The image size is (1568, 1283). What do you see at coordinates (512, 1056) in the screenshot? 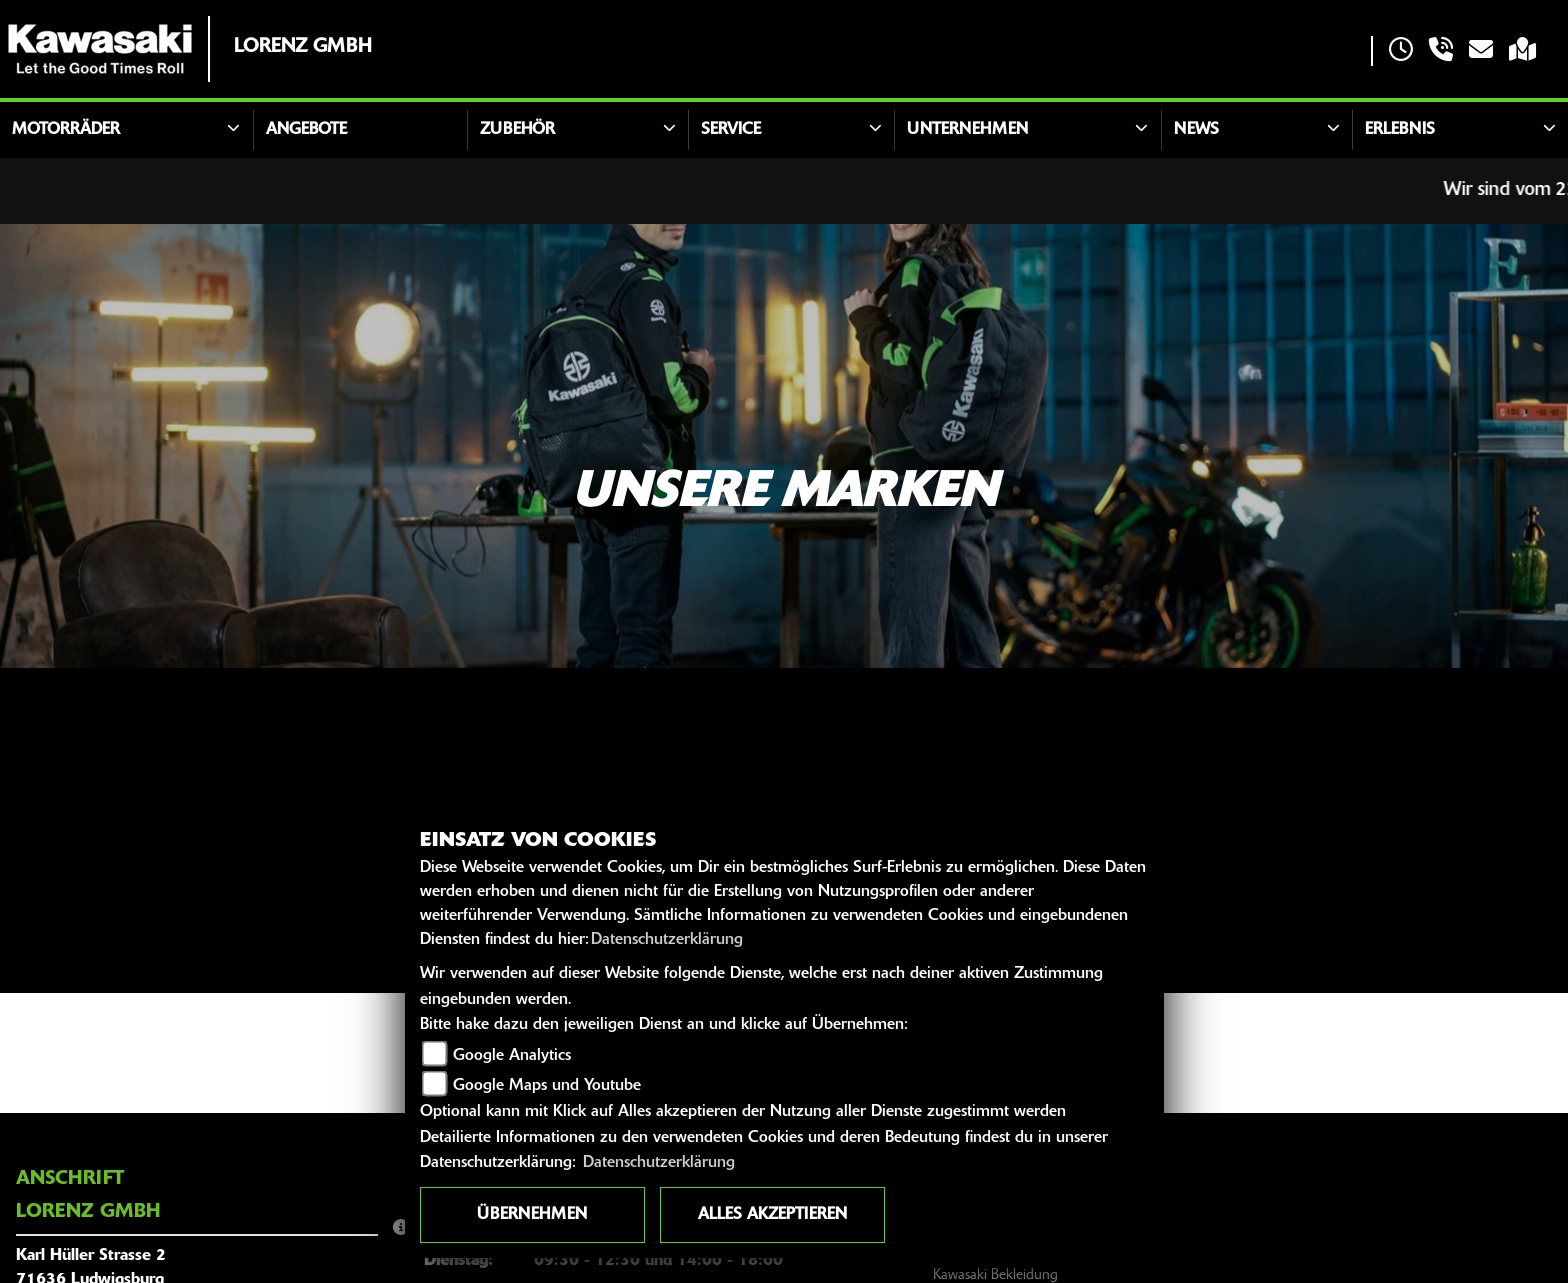
I see `Google Analytics` at bounding box center [512, 1056].